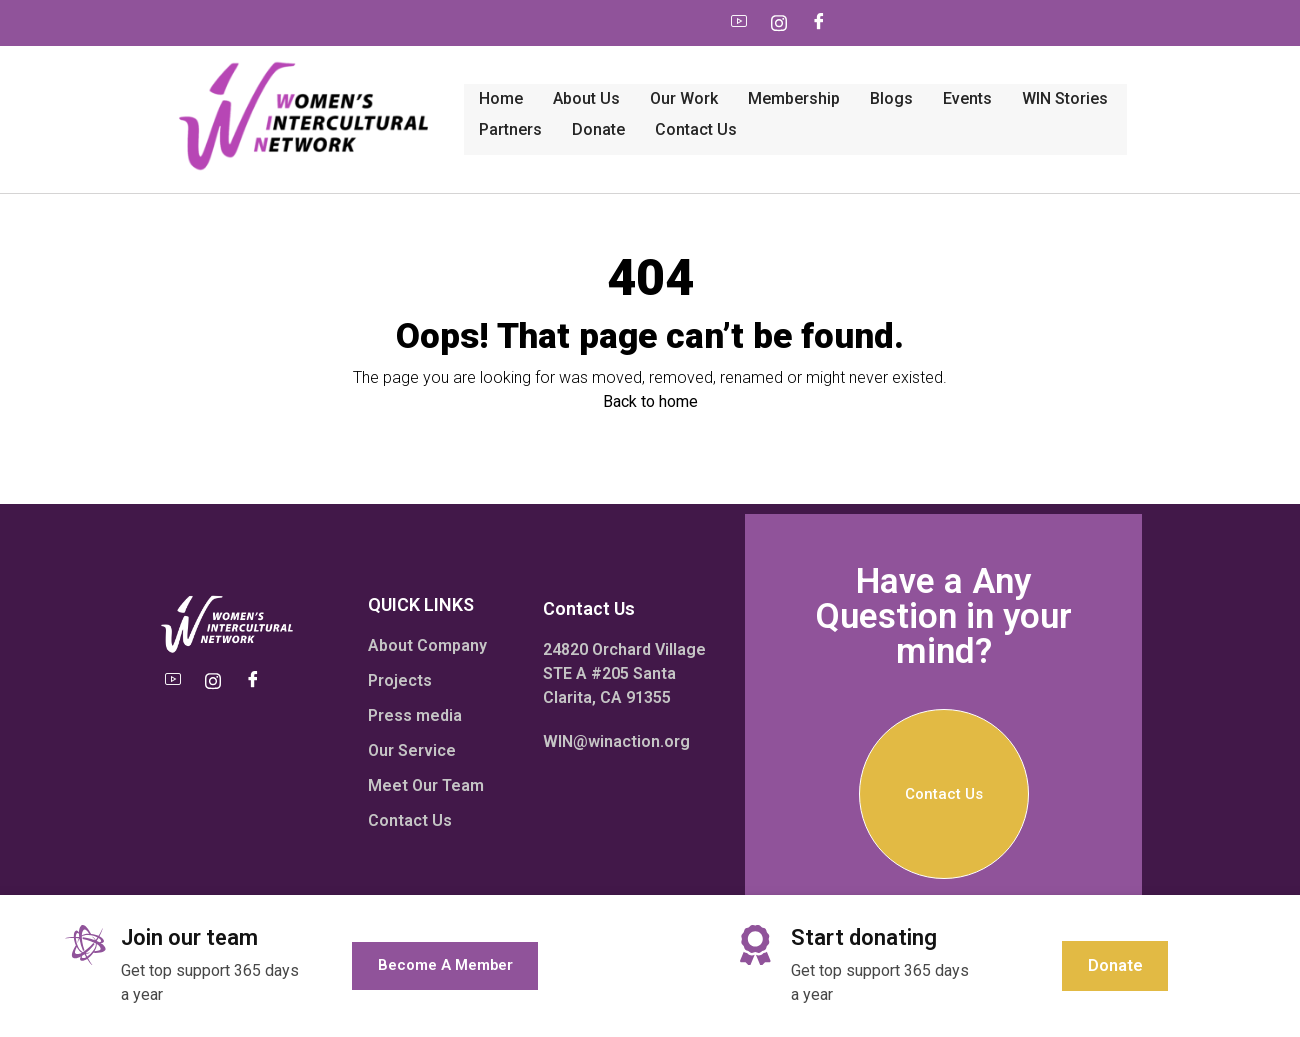 The image size is (1300, 1037). I want to click on Donate, so click(1059, 66).